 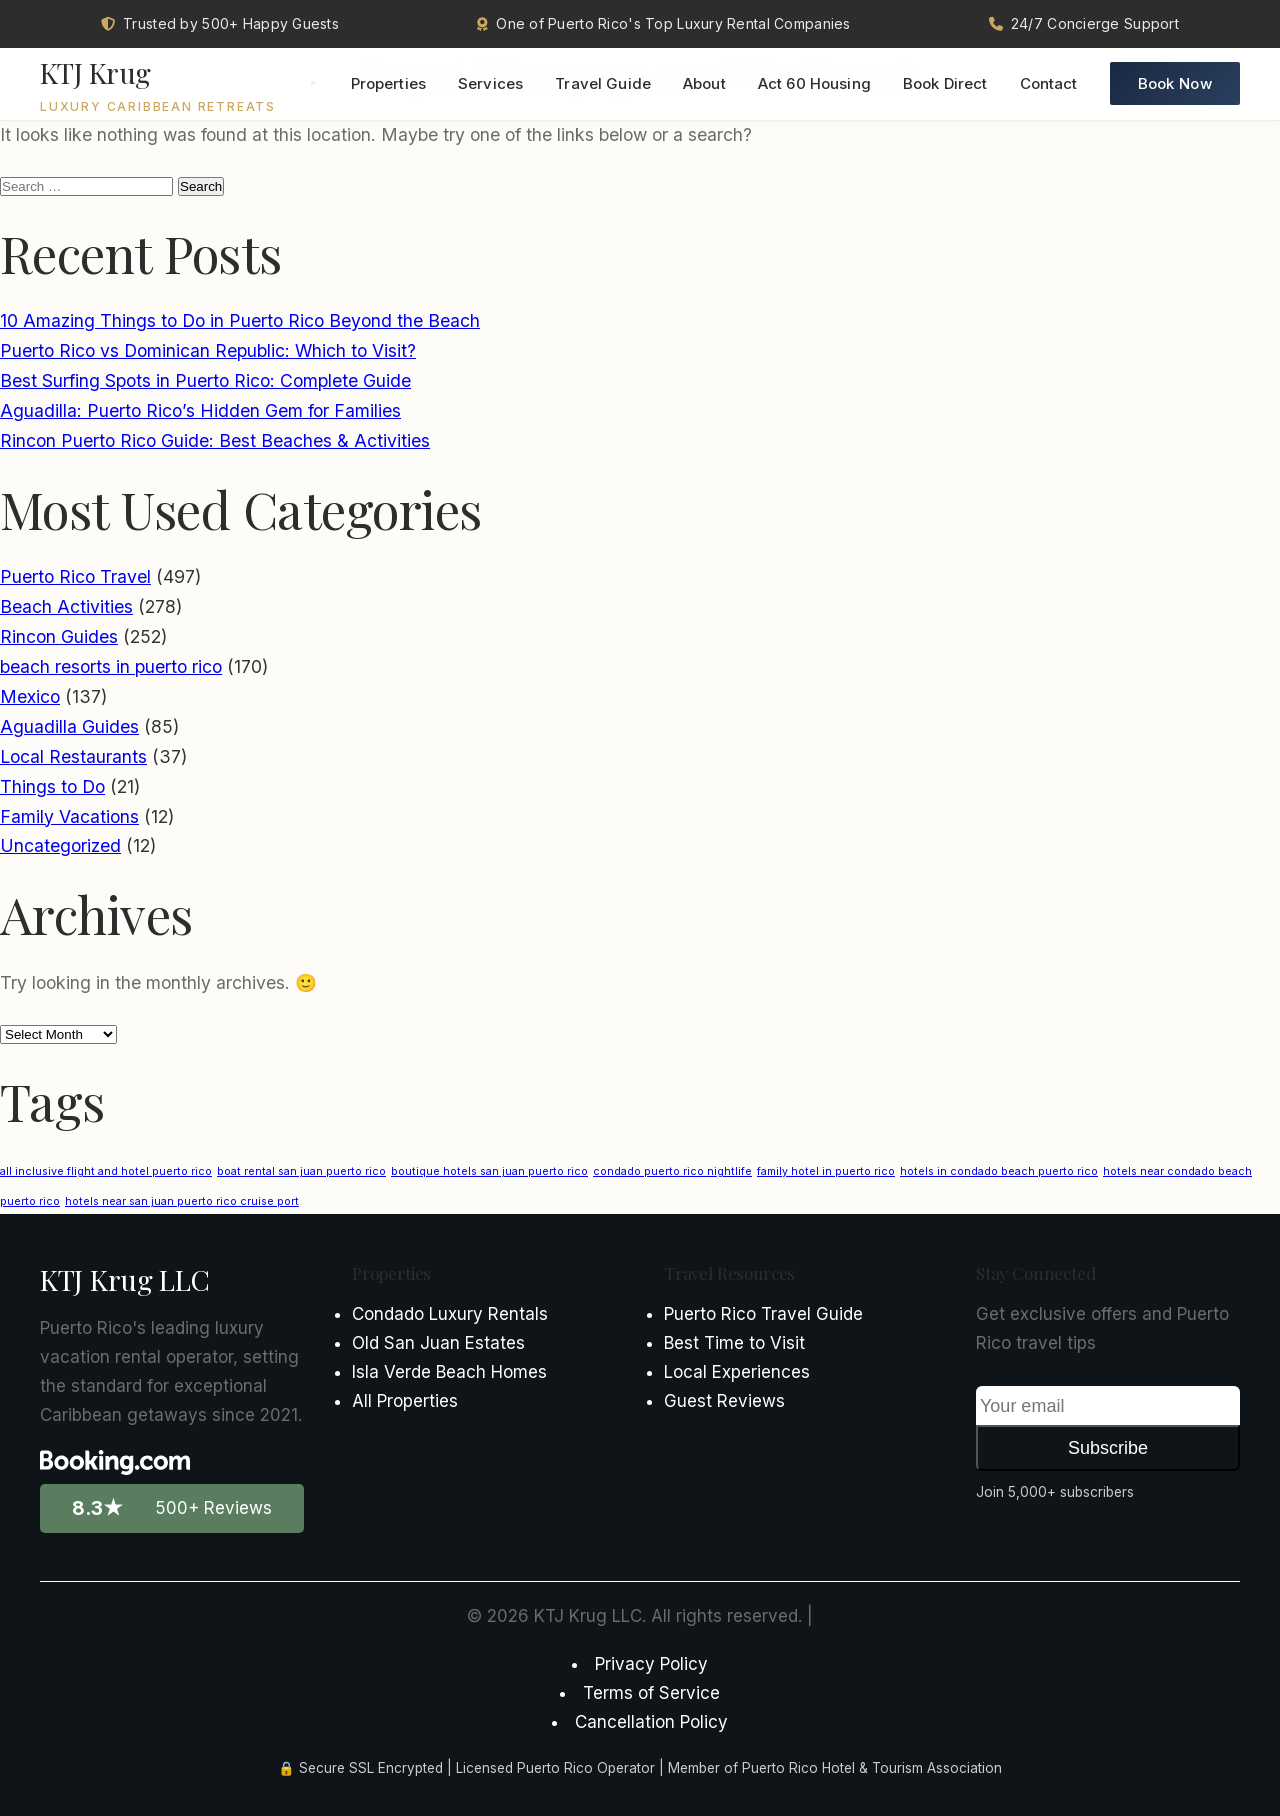 I want to click on all inclusive flight and hotel puerto rico [all inclusive flight and hotel puerto rico (1 item)], so click(x=106, y=1171).